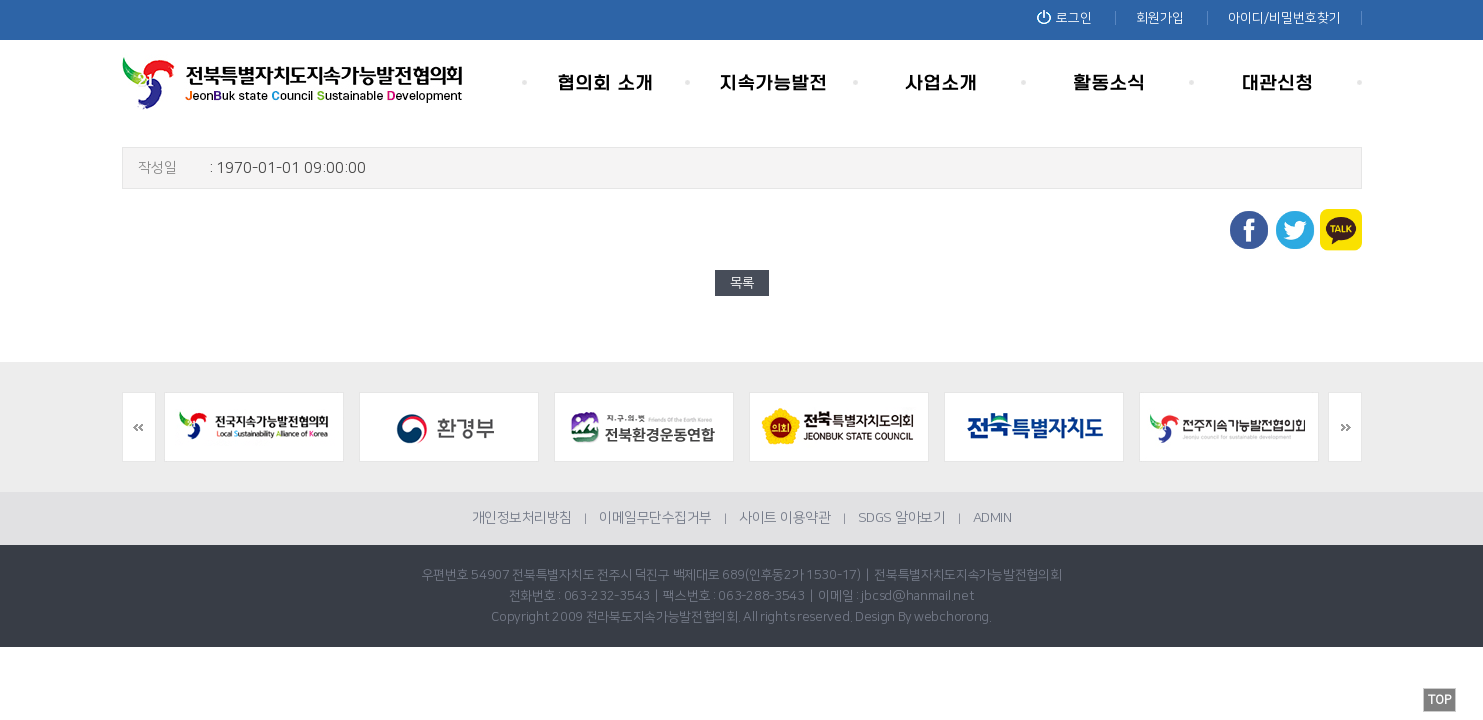 Image resolution: width=1483 pixels, height=720 pixels. What do you see at coordinates (606, 82) in the screenshot?
I see `협의회 소개` at bounding box center [606, 82].